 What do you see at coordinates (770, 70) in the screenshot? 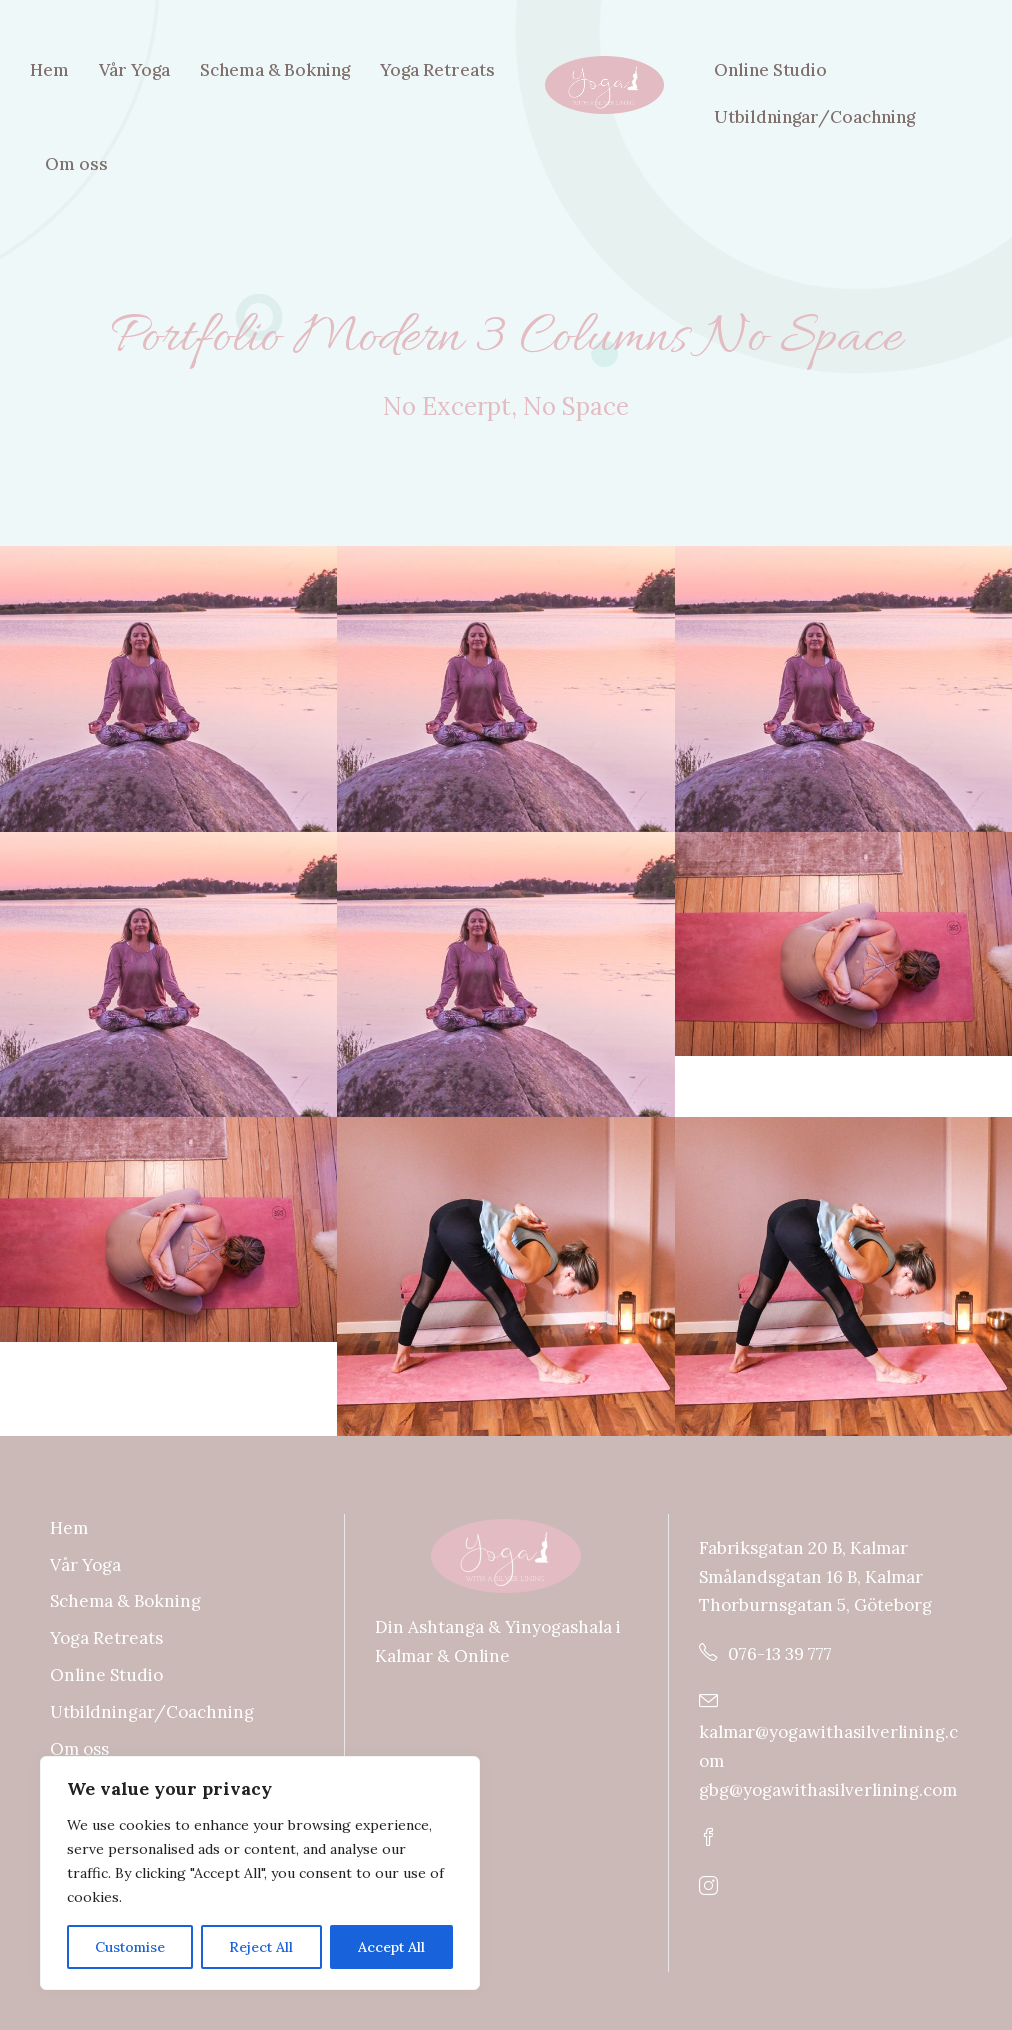
I see `Online Studio` at bounding box center [770, 70].